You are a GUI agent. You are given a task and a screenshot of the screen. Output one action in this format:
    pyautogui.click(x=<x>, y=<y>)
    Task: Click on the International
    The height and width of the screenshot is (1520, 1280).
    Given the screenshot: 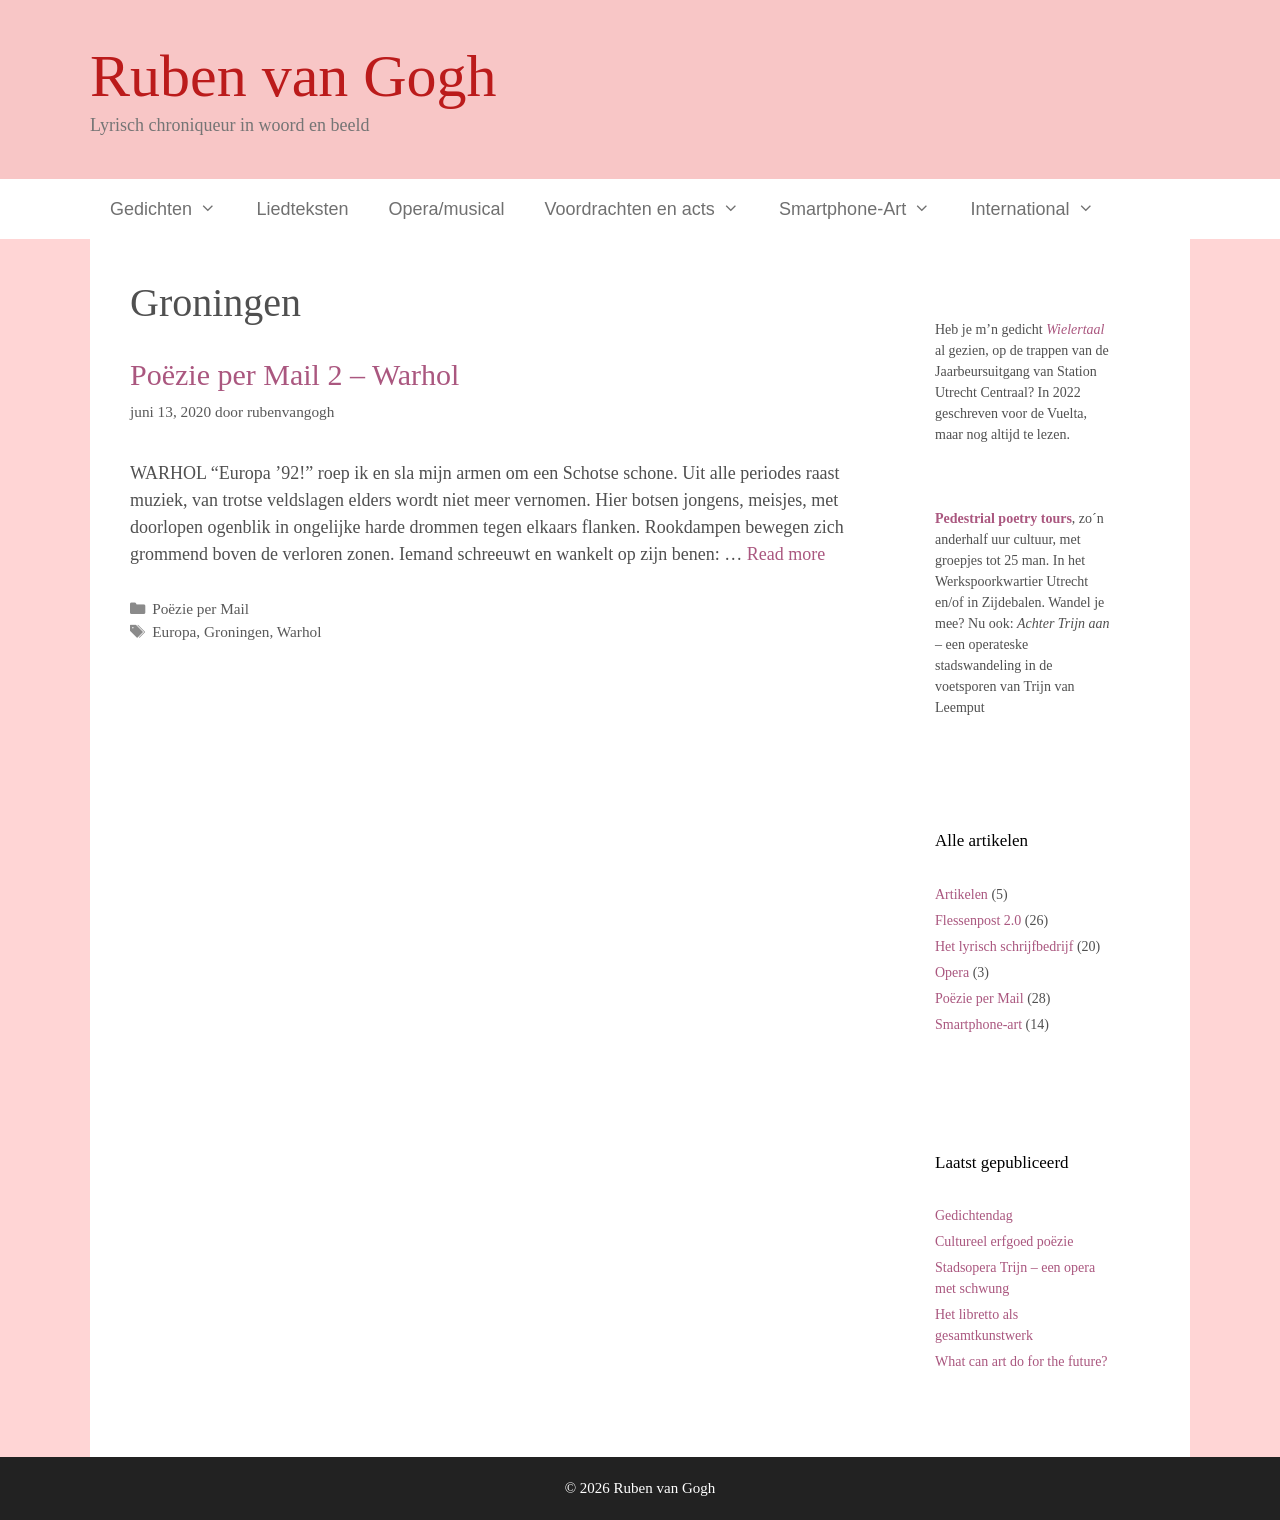 What is the action you would take?
    pyautogui.click(x=1042, y=209)
    